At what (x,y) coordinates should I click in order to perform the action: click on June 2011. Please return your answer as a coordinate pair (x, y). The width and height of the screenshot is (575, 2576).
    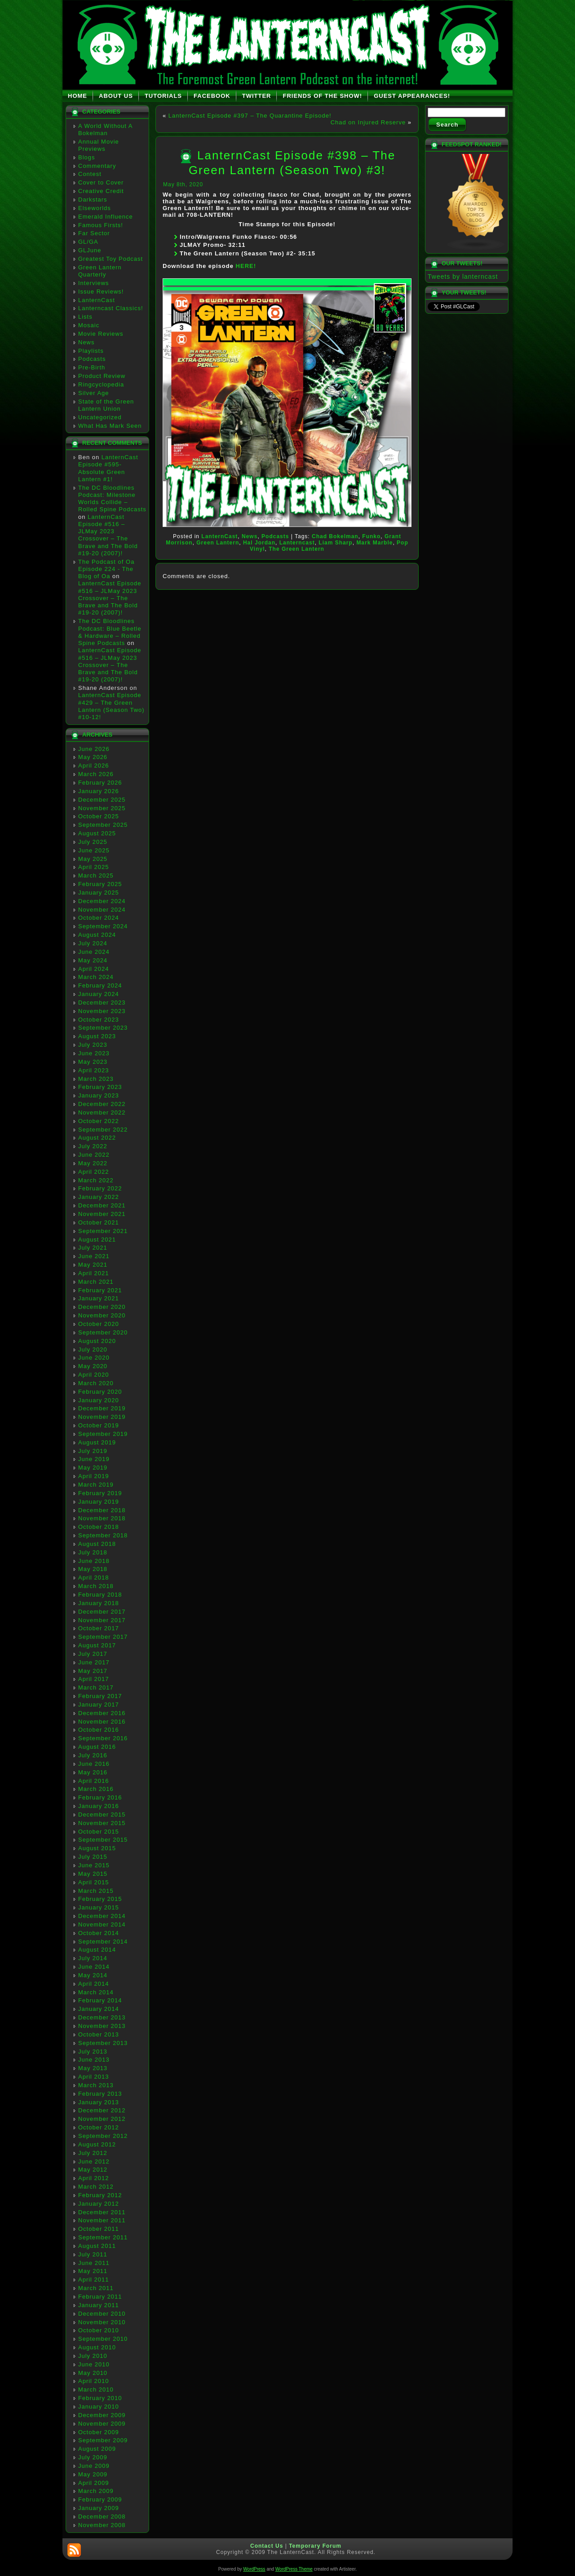
    Looking at the image, I should click on (94, 2263).